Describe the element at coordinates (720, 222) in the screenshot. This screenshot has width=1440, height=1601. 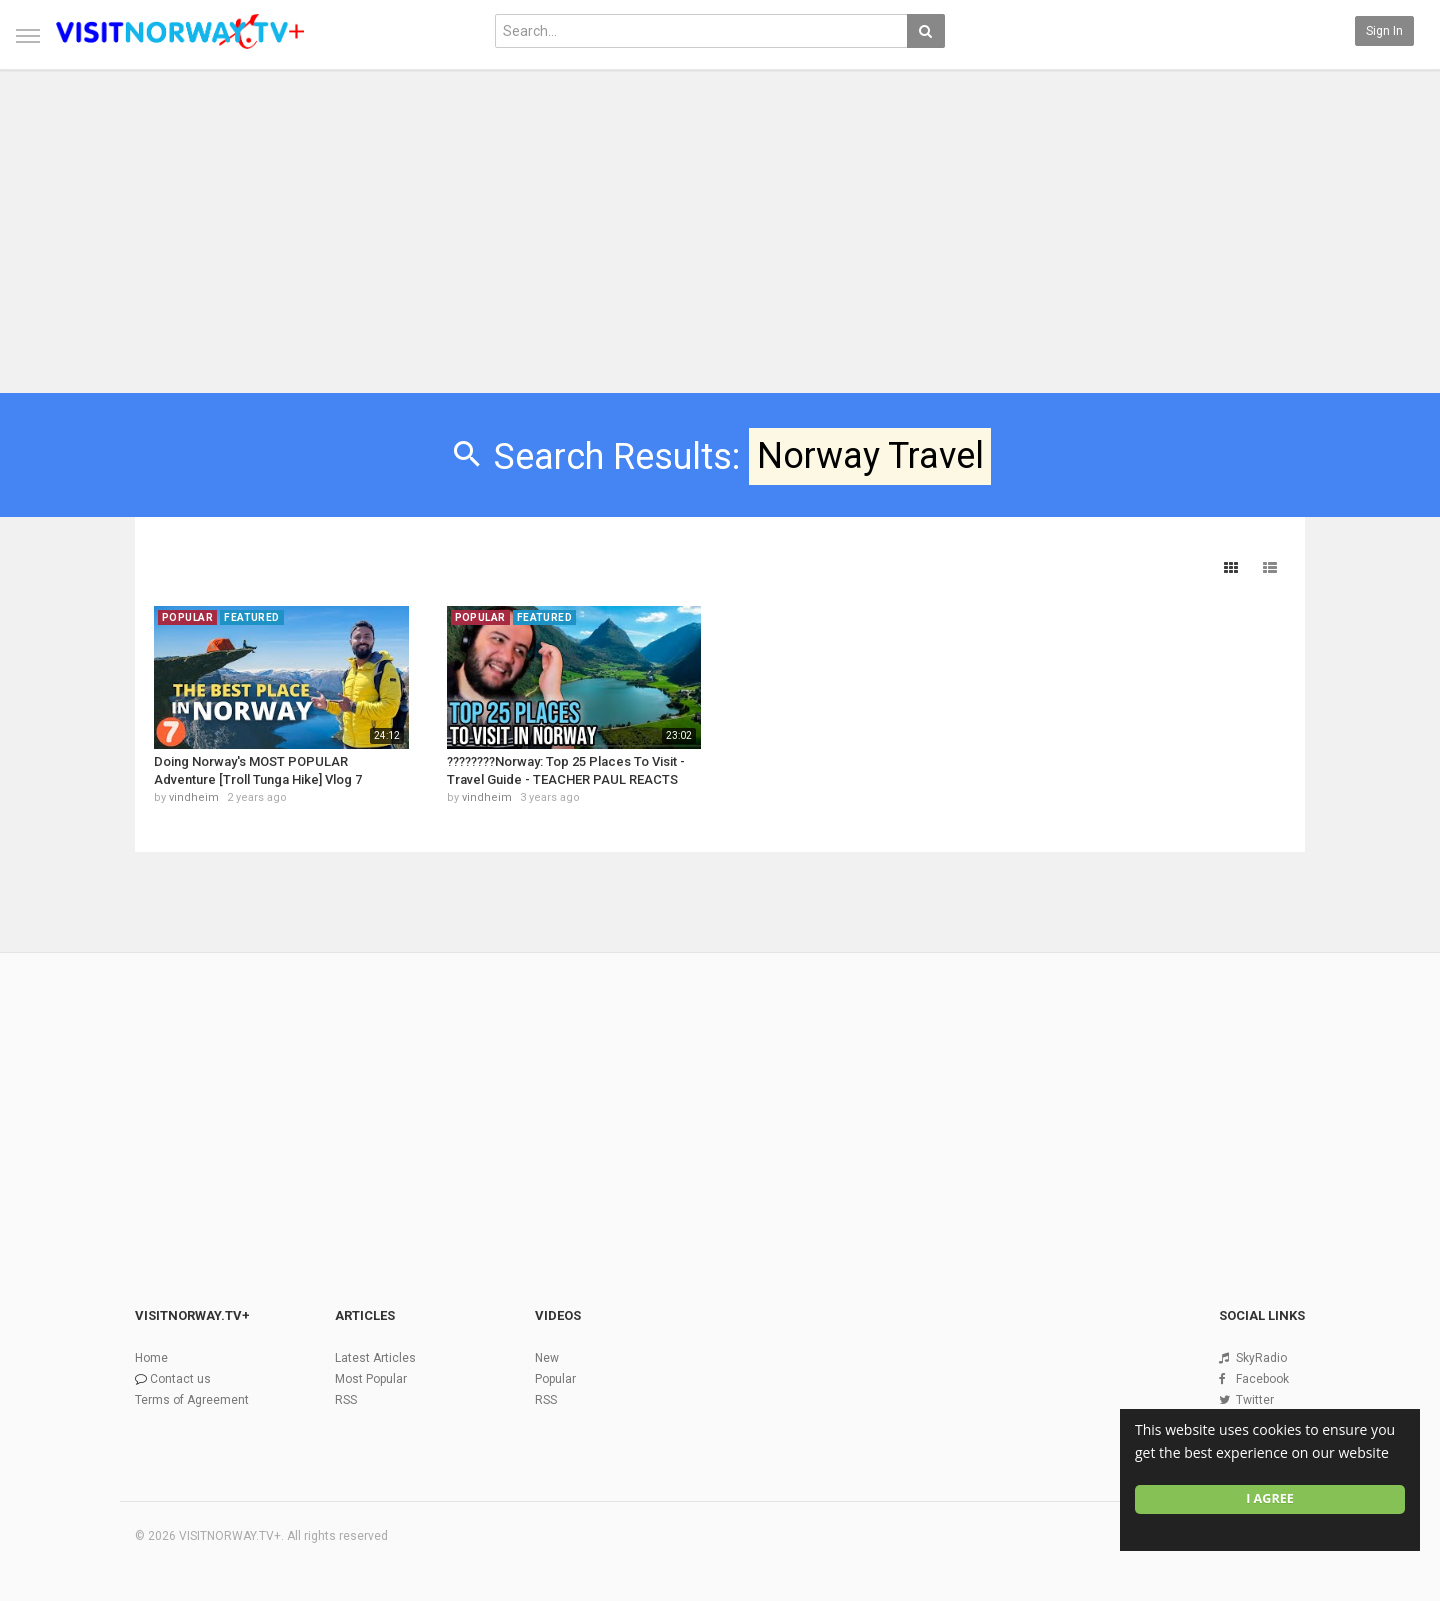
I see `[Advertisement]` at that location.